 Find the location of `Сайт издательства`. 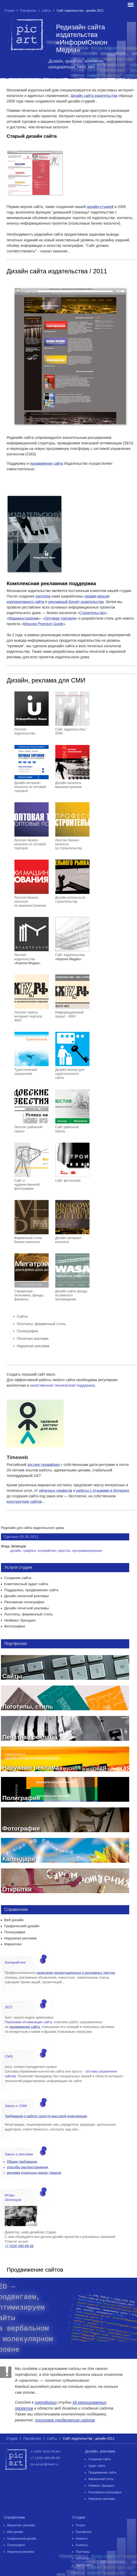

Сайт издательства is located at coordinates (70, 955).